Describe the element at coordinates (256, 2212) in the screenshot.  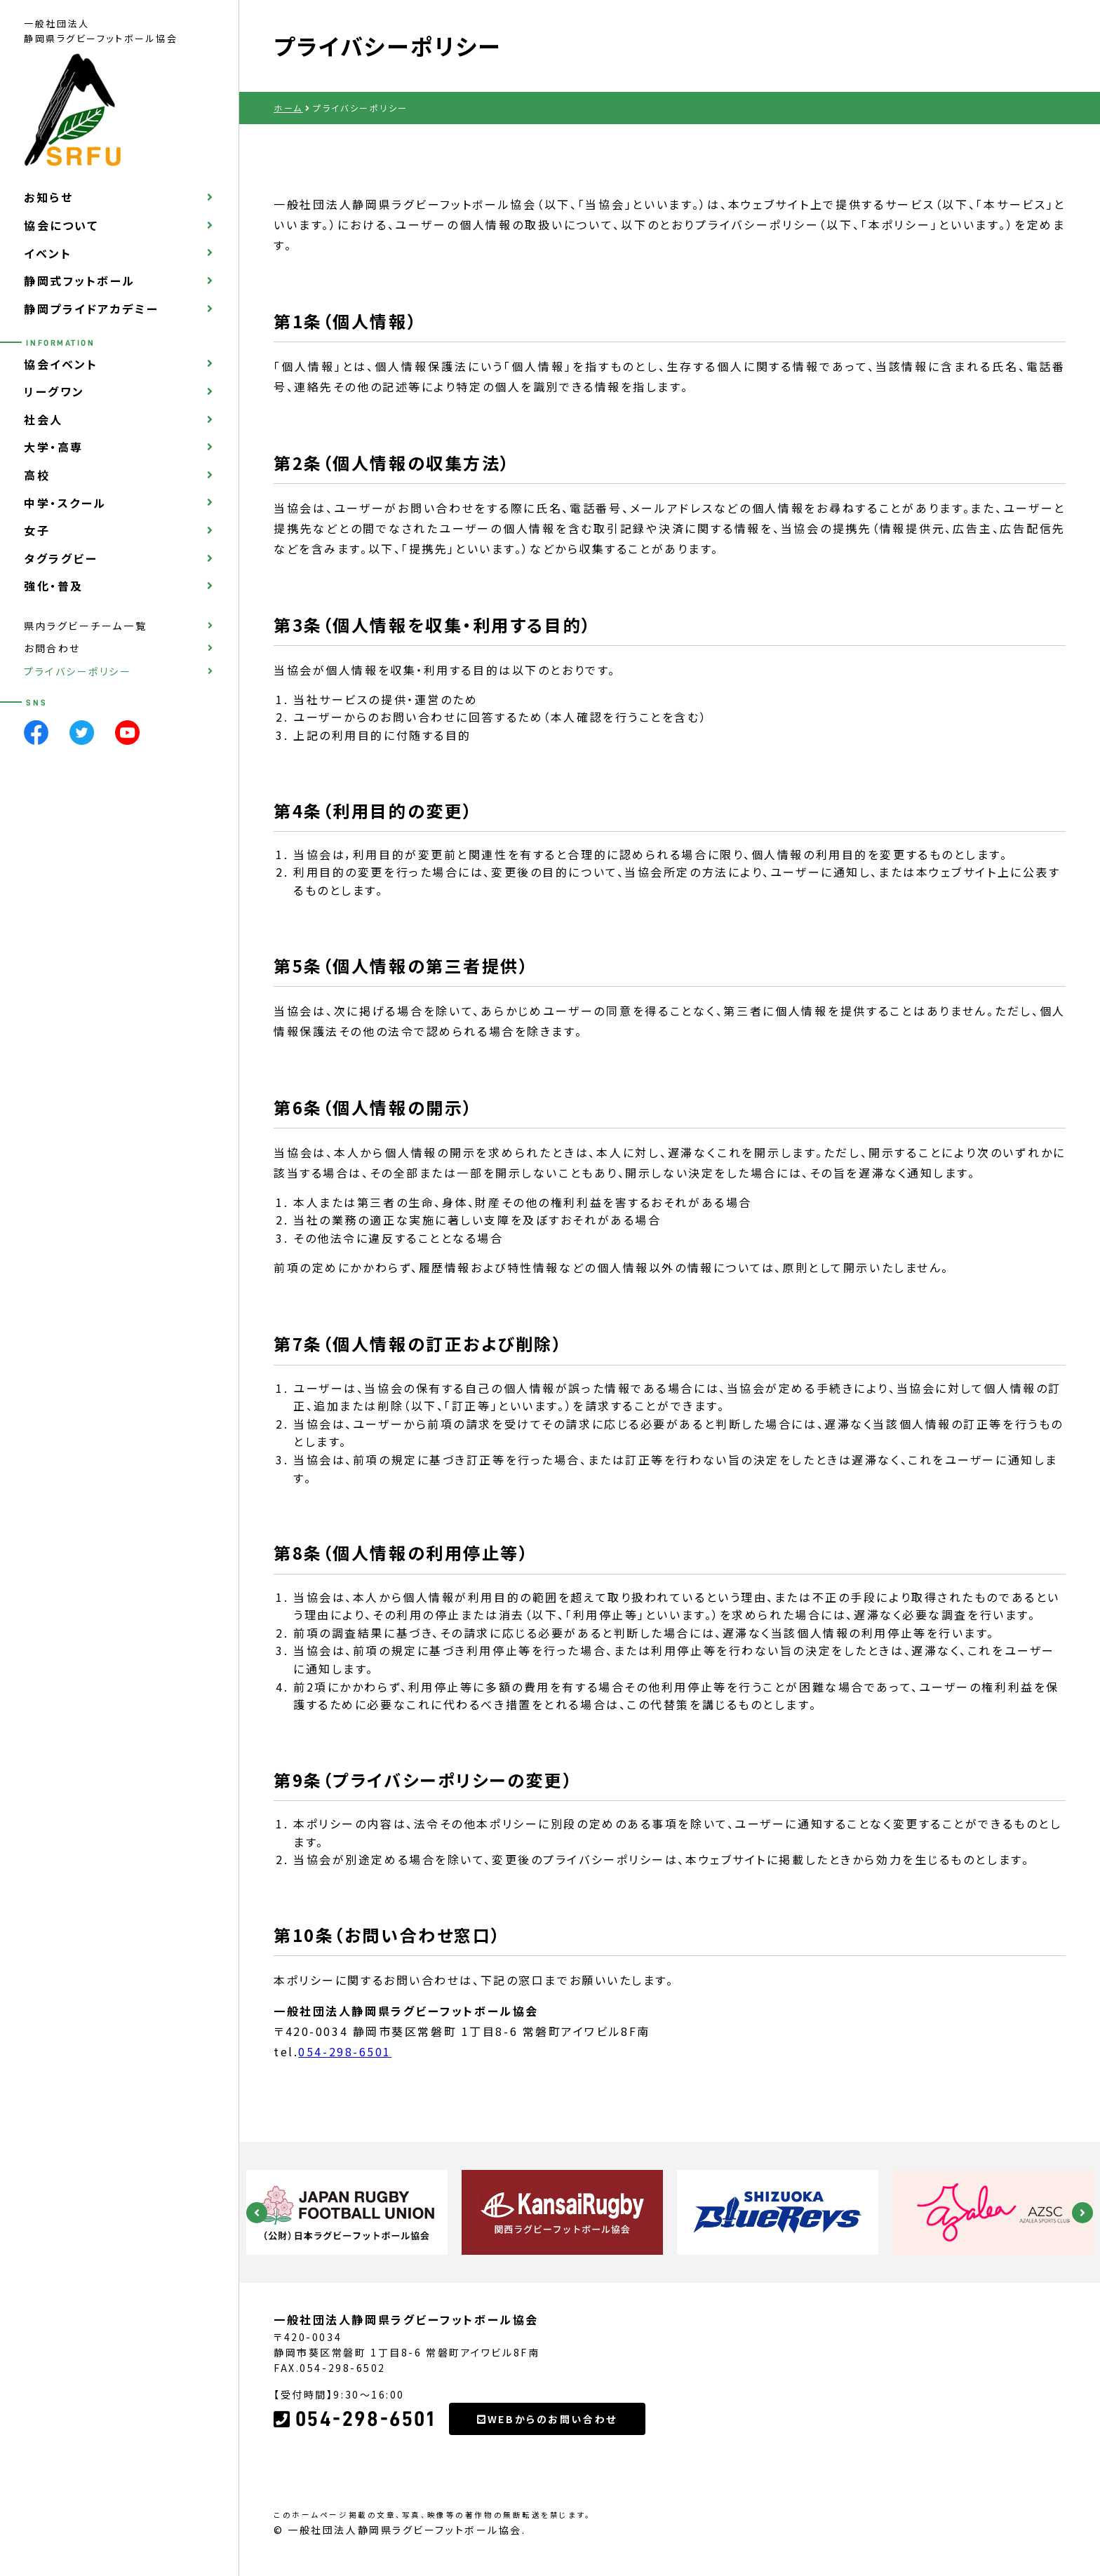
I see `Previous` at that location.